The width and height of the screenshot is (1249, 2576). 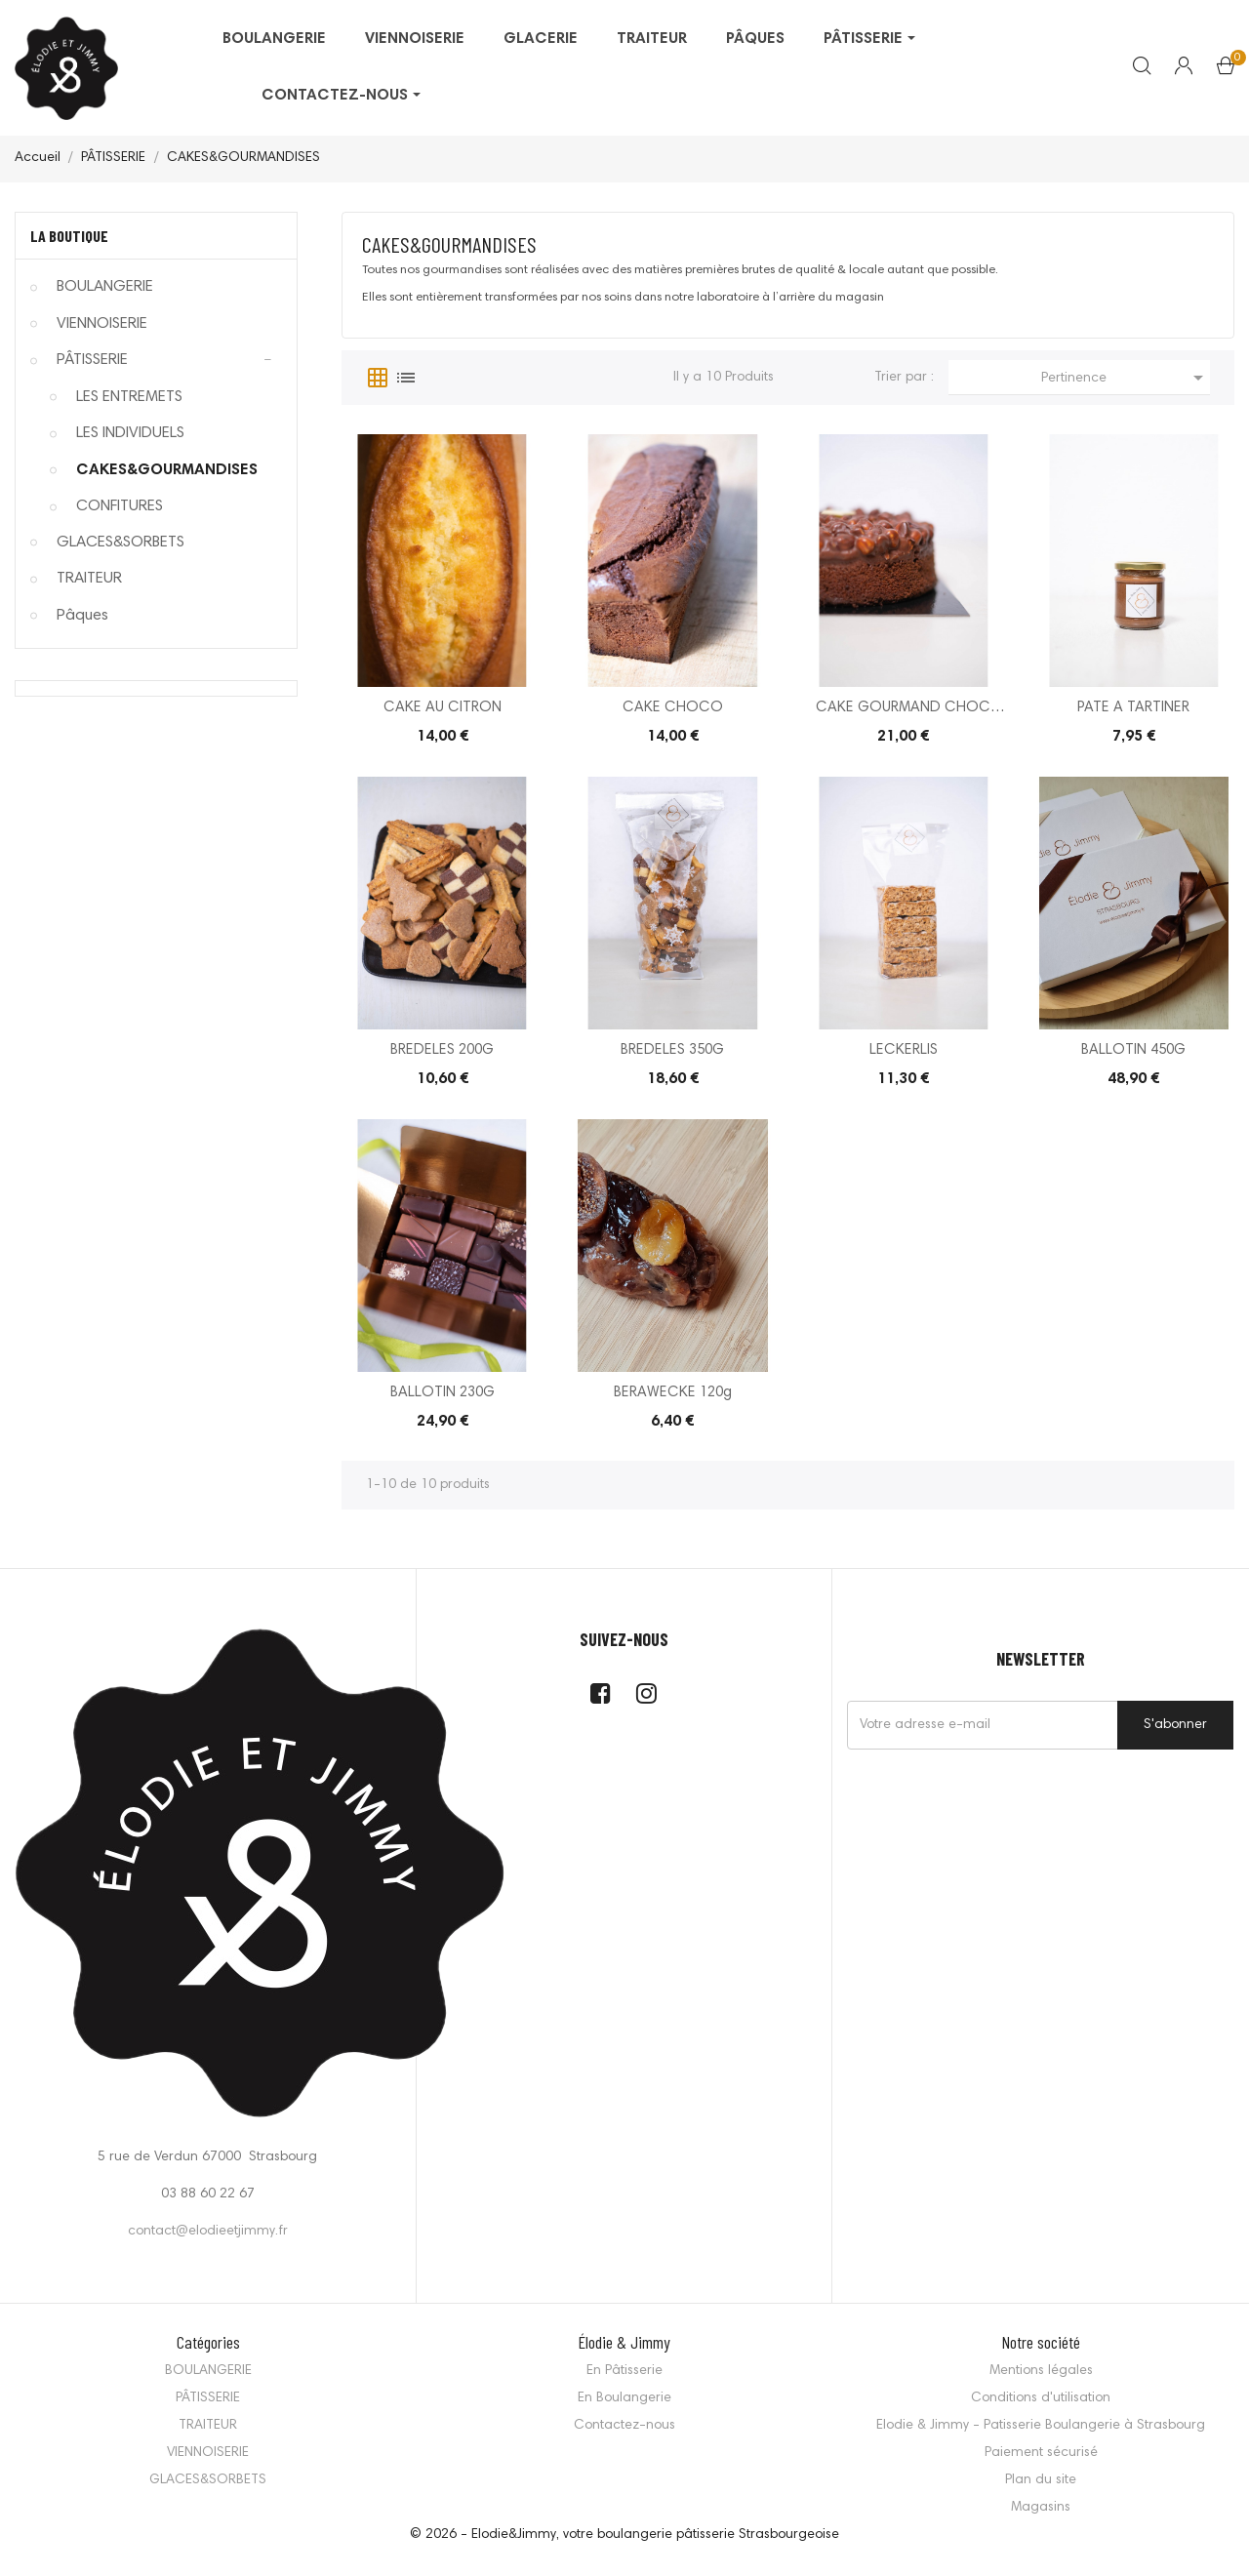 I want to click on BOULANGERIE, so click(x=105, y=287).